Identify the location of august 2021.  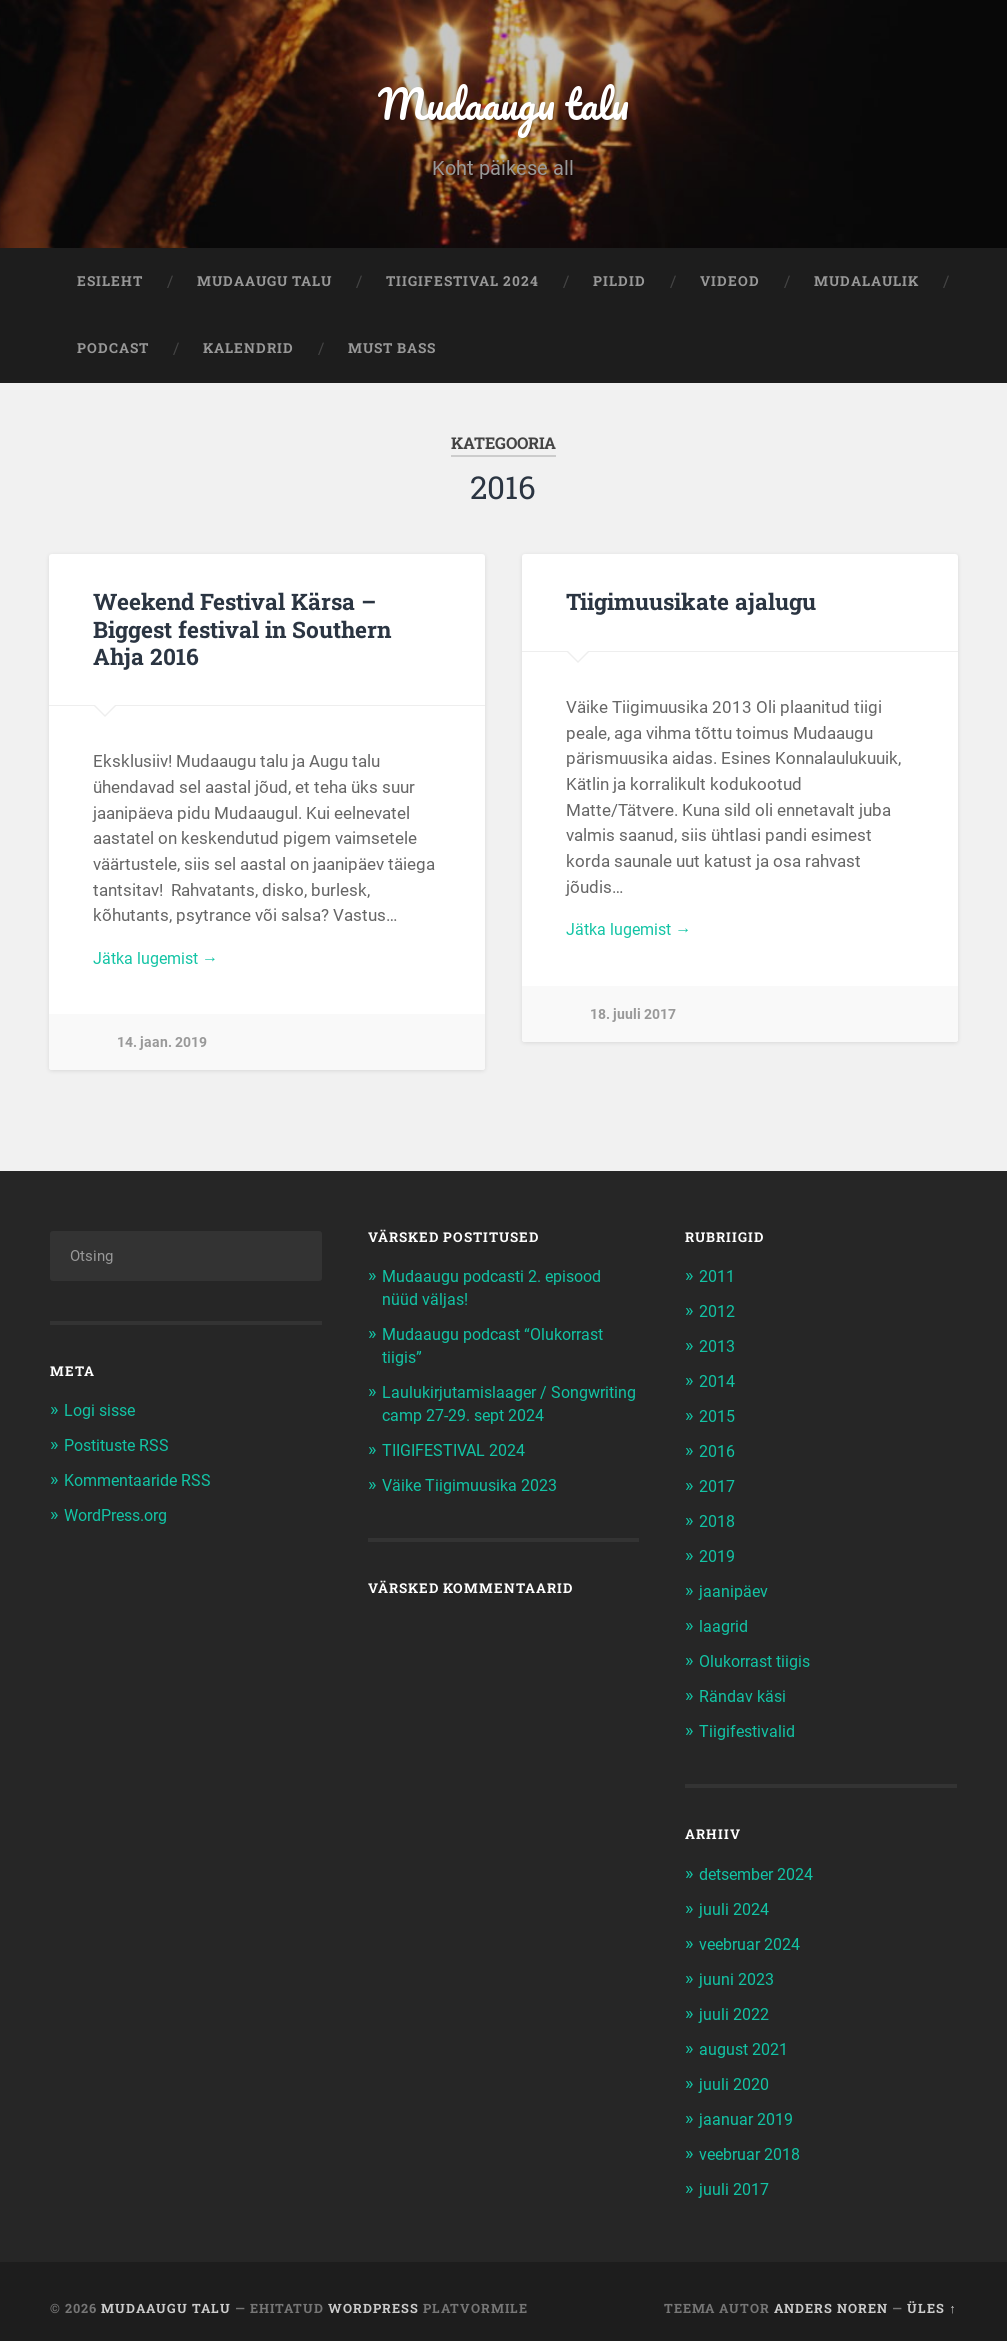
(747, 2039).